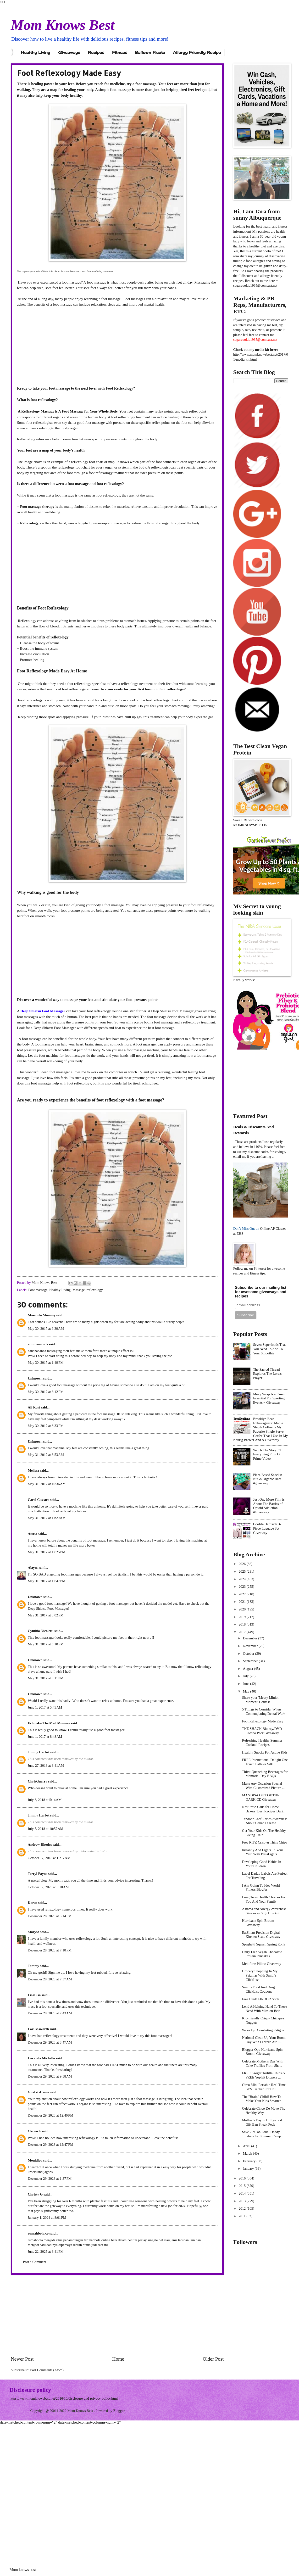 The image size is (299, 2576). I want to click on Free Lindt LINDOR Stick, so click(260, 1999).